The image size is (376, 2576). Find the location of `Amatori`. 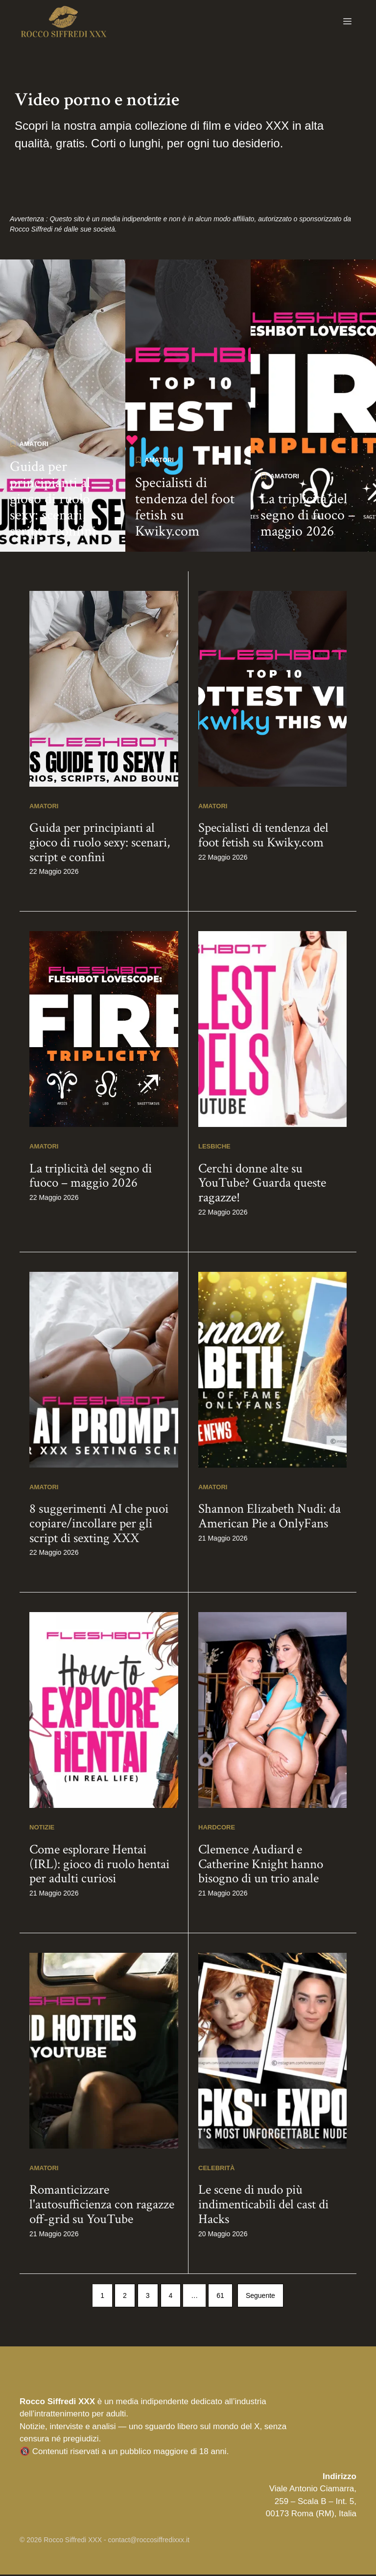

Amatori is located at coordinates (34, 445).